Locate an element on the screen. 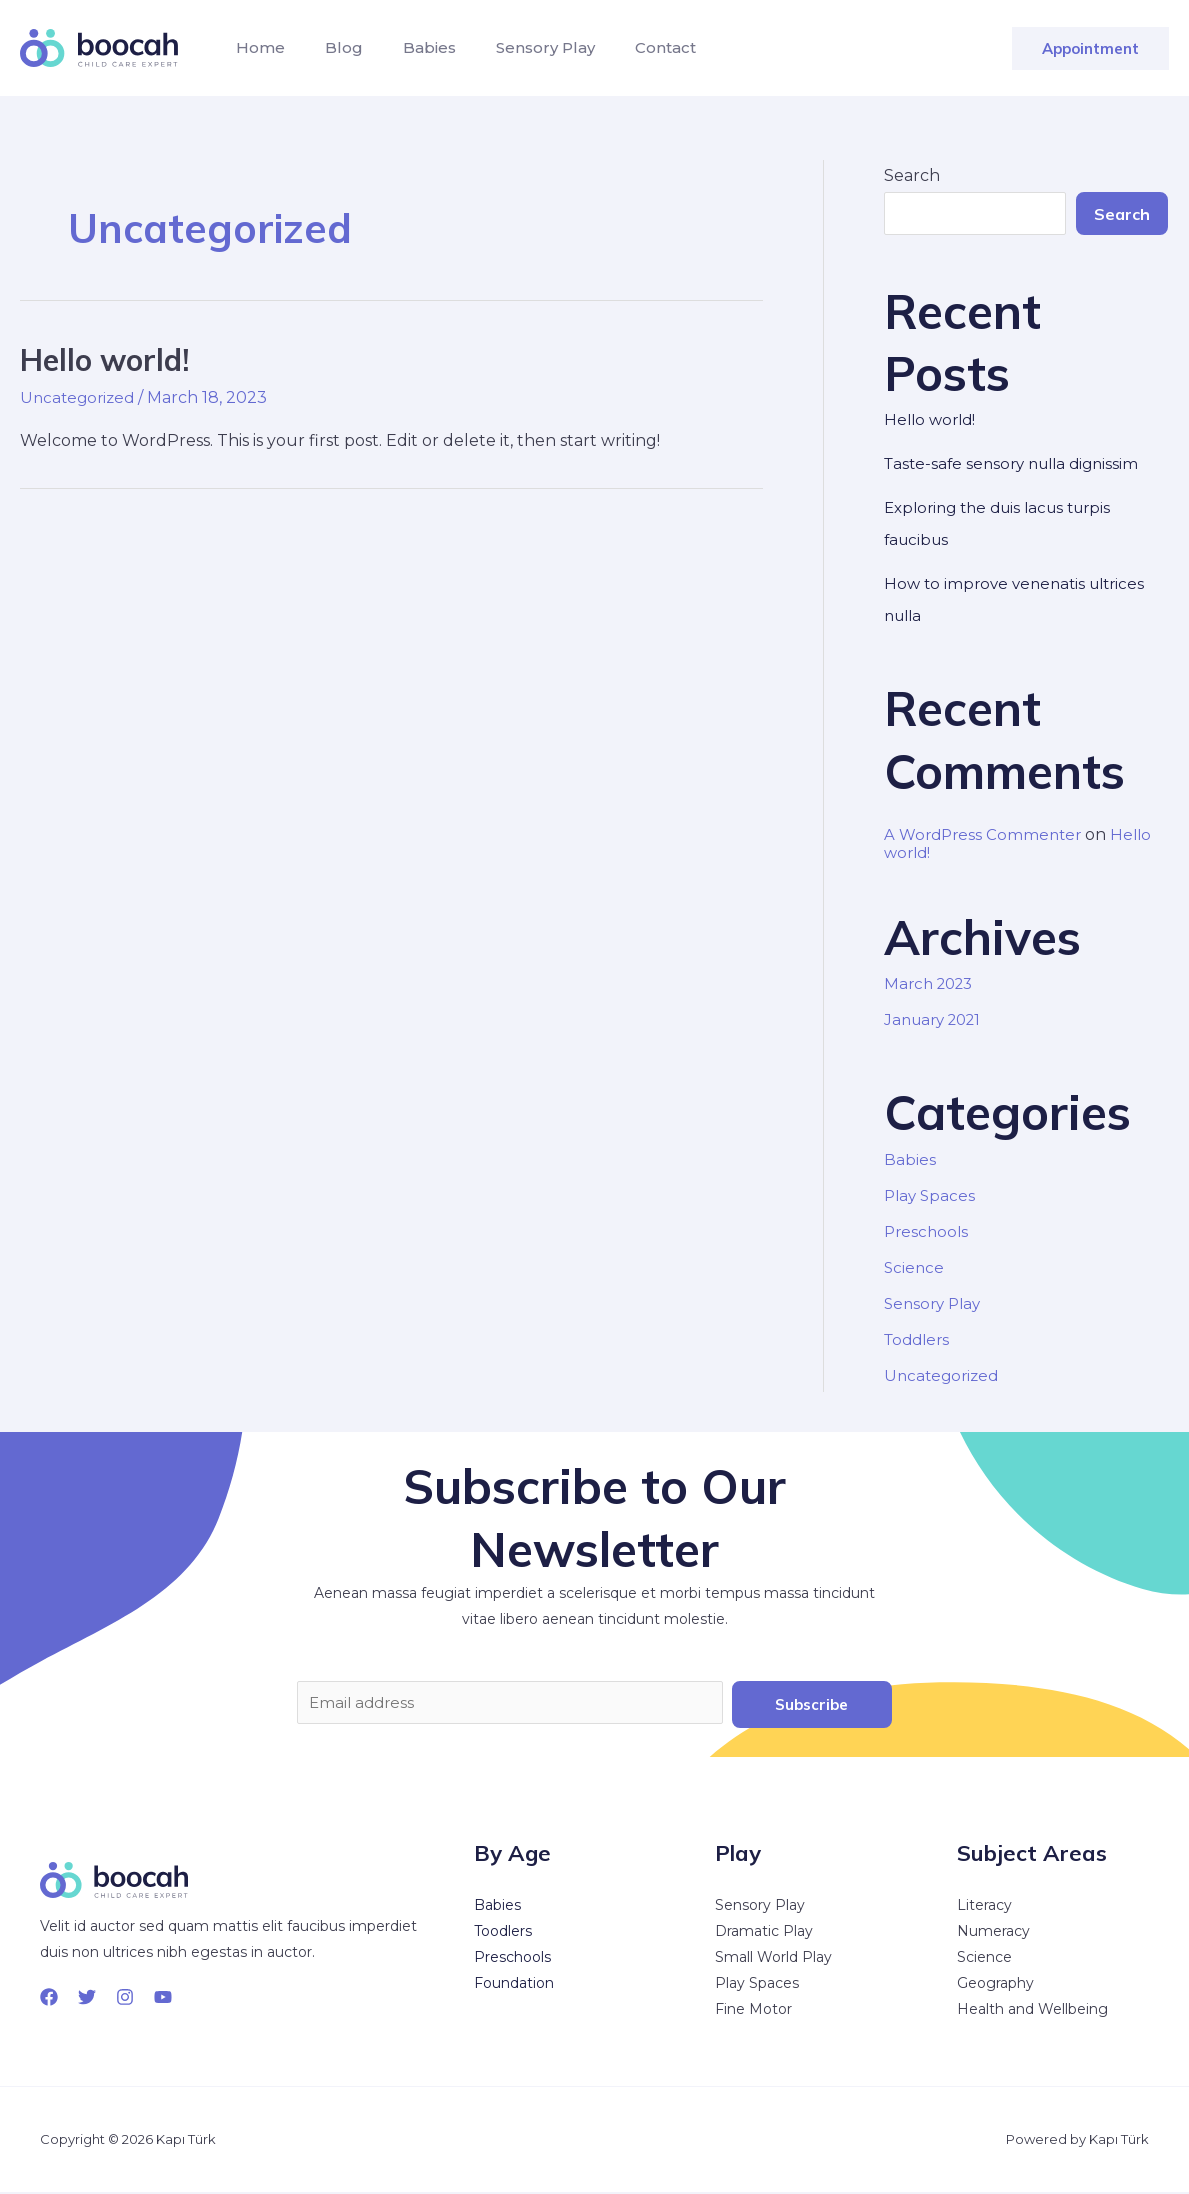 The image size is (1189, 2194). [Facebook] is located at coordinates (49, 2000).